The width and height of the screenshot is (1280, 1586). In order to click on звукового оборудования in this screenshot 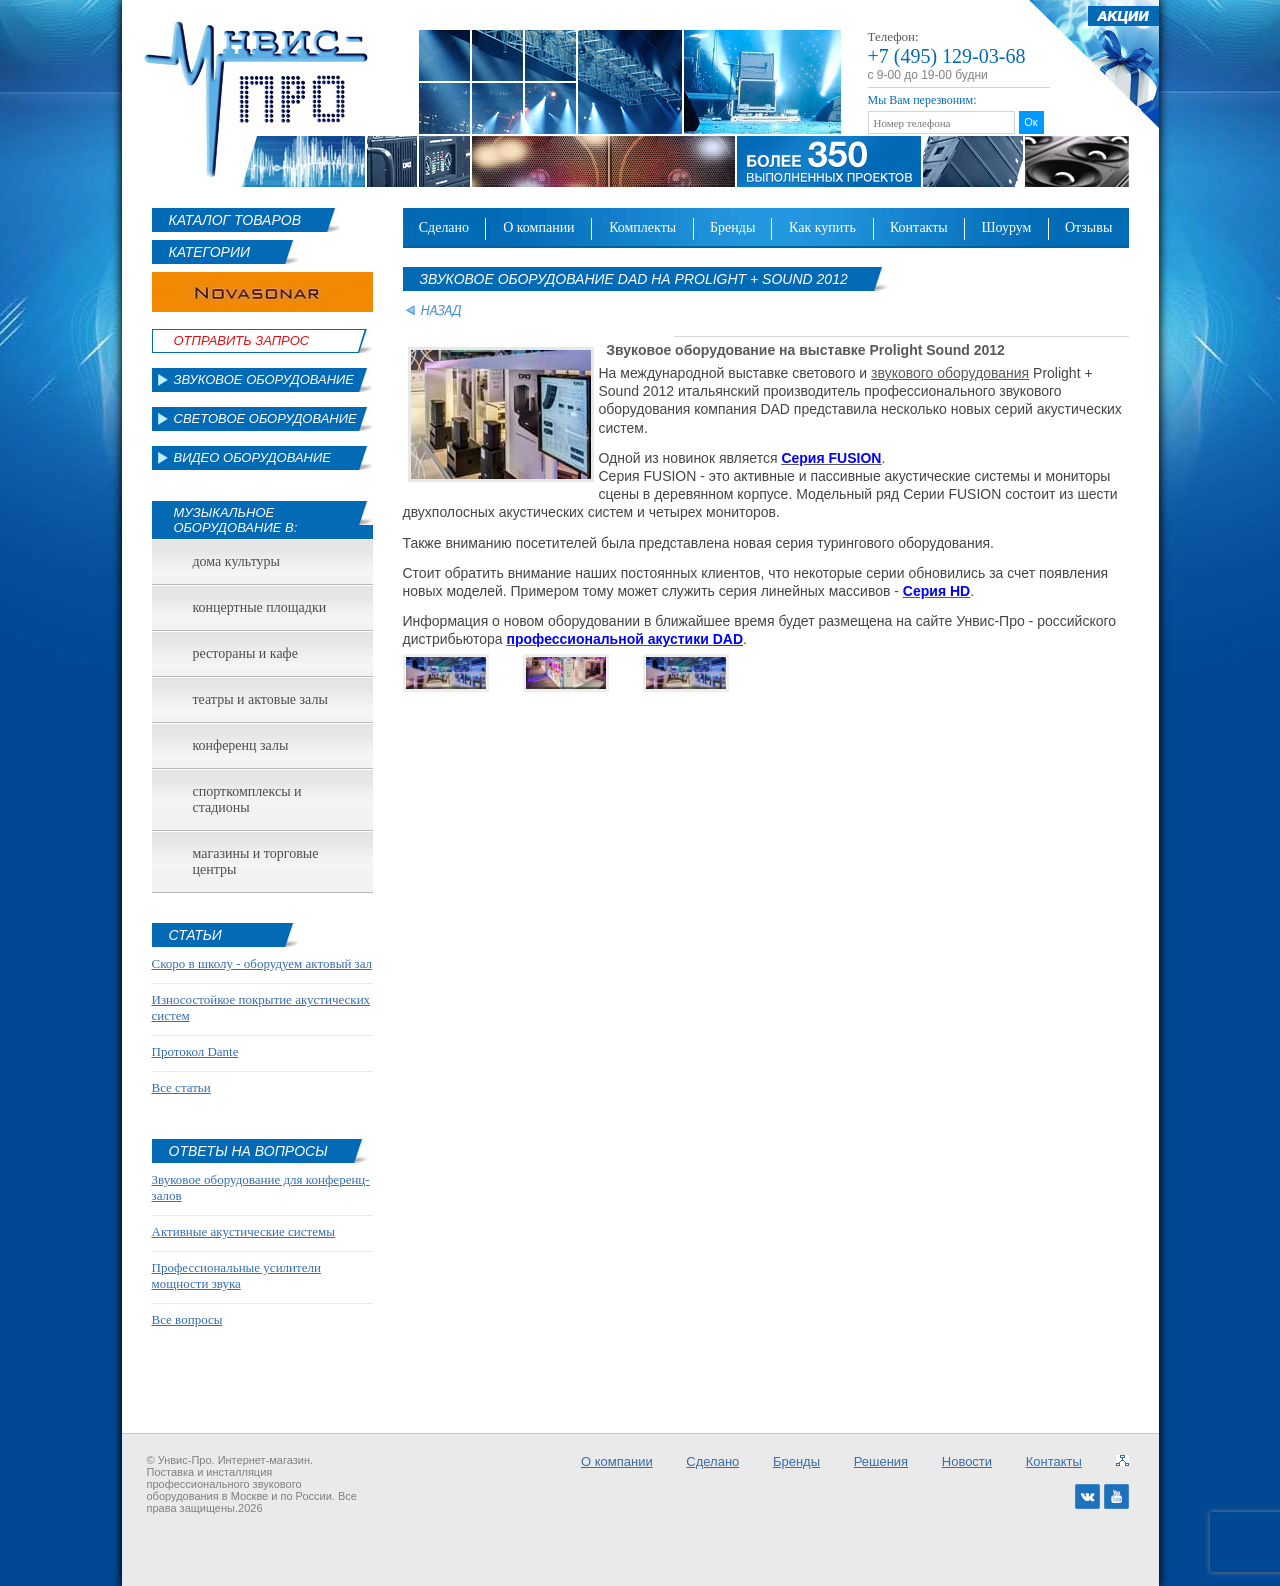, I will do `click(950, 373)`.